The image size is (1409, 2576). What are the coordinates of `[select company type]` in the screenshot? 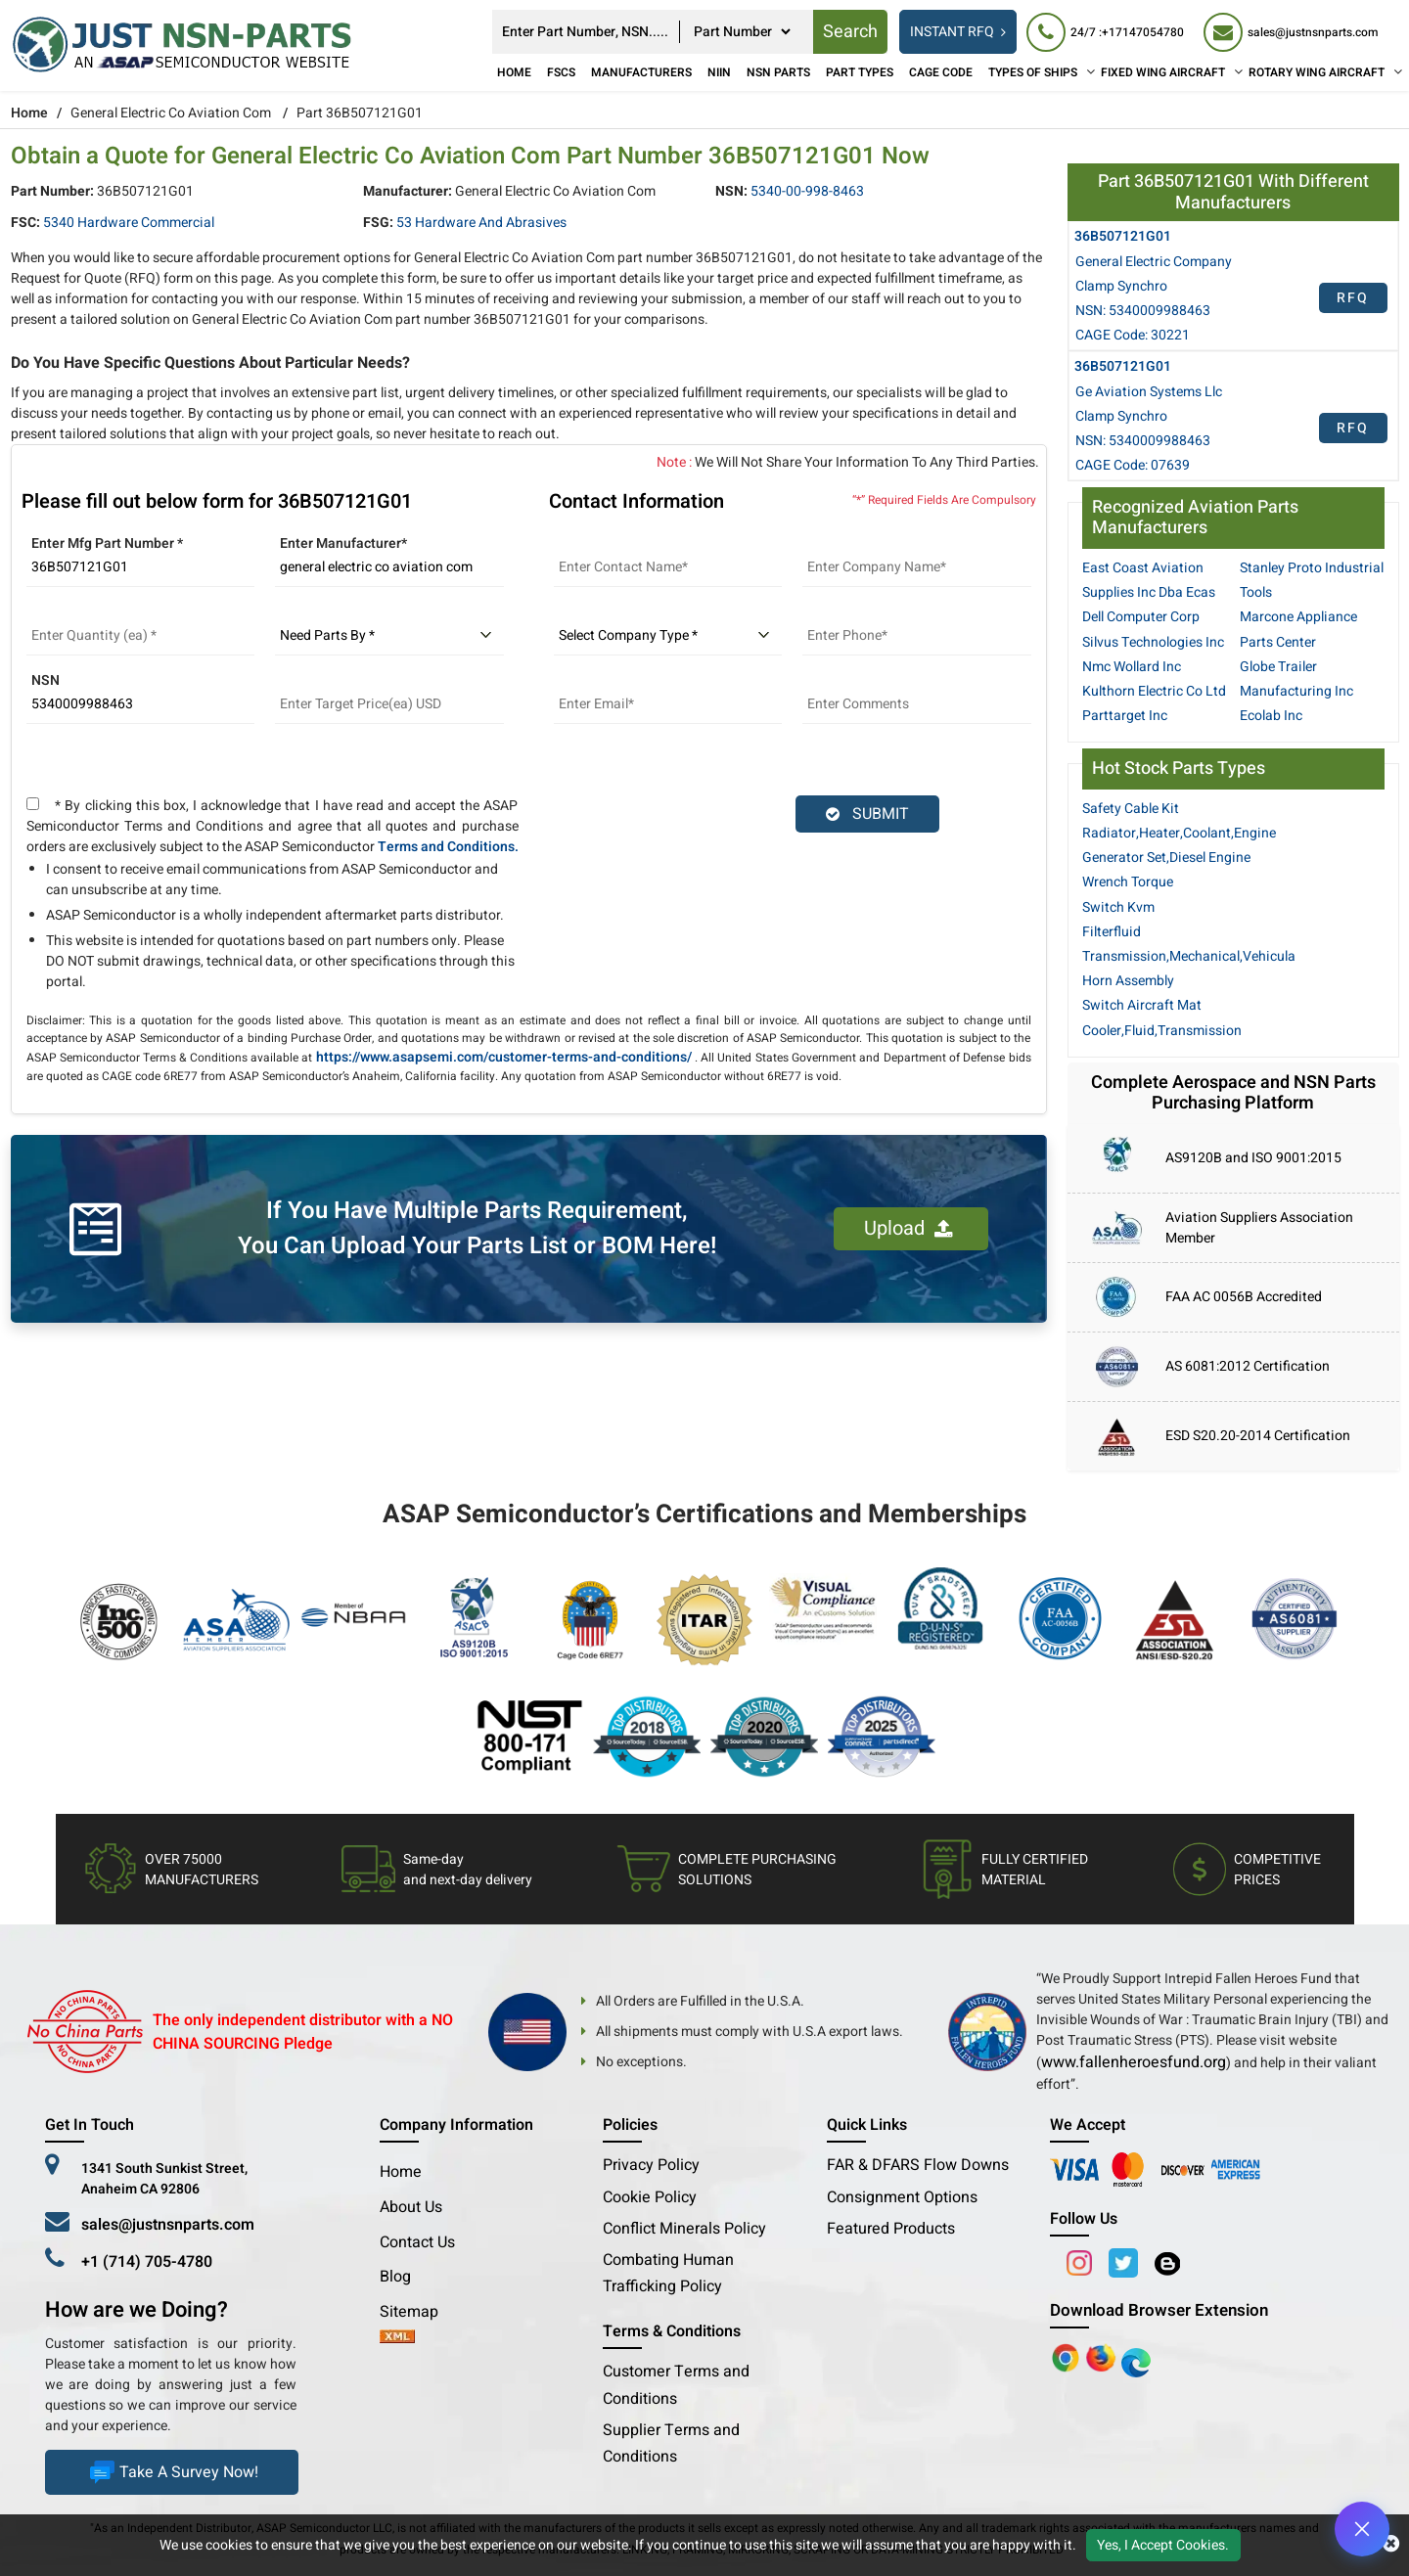 It's located at (668, 635).